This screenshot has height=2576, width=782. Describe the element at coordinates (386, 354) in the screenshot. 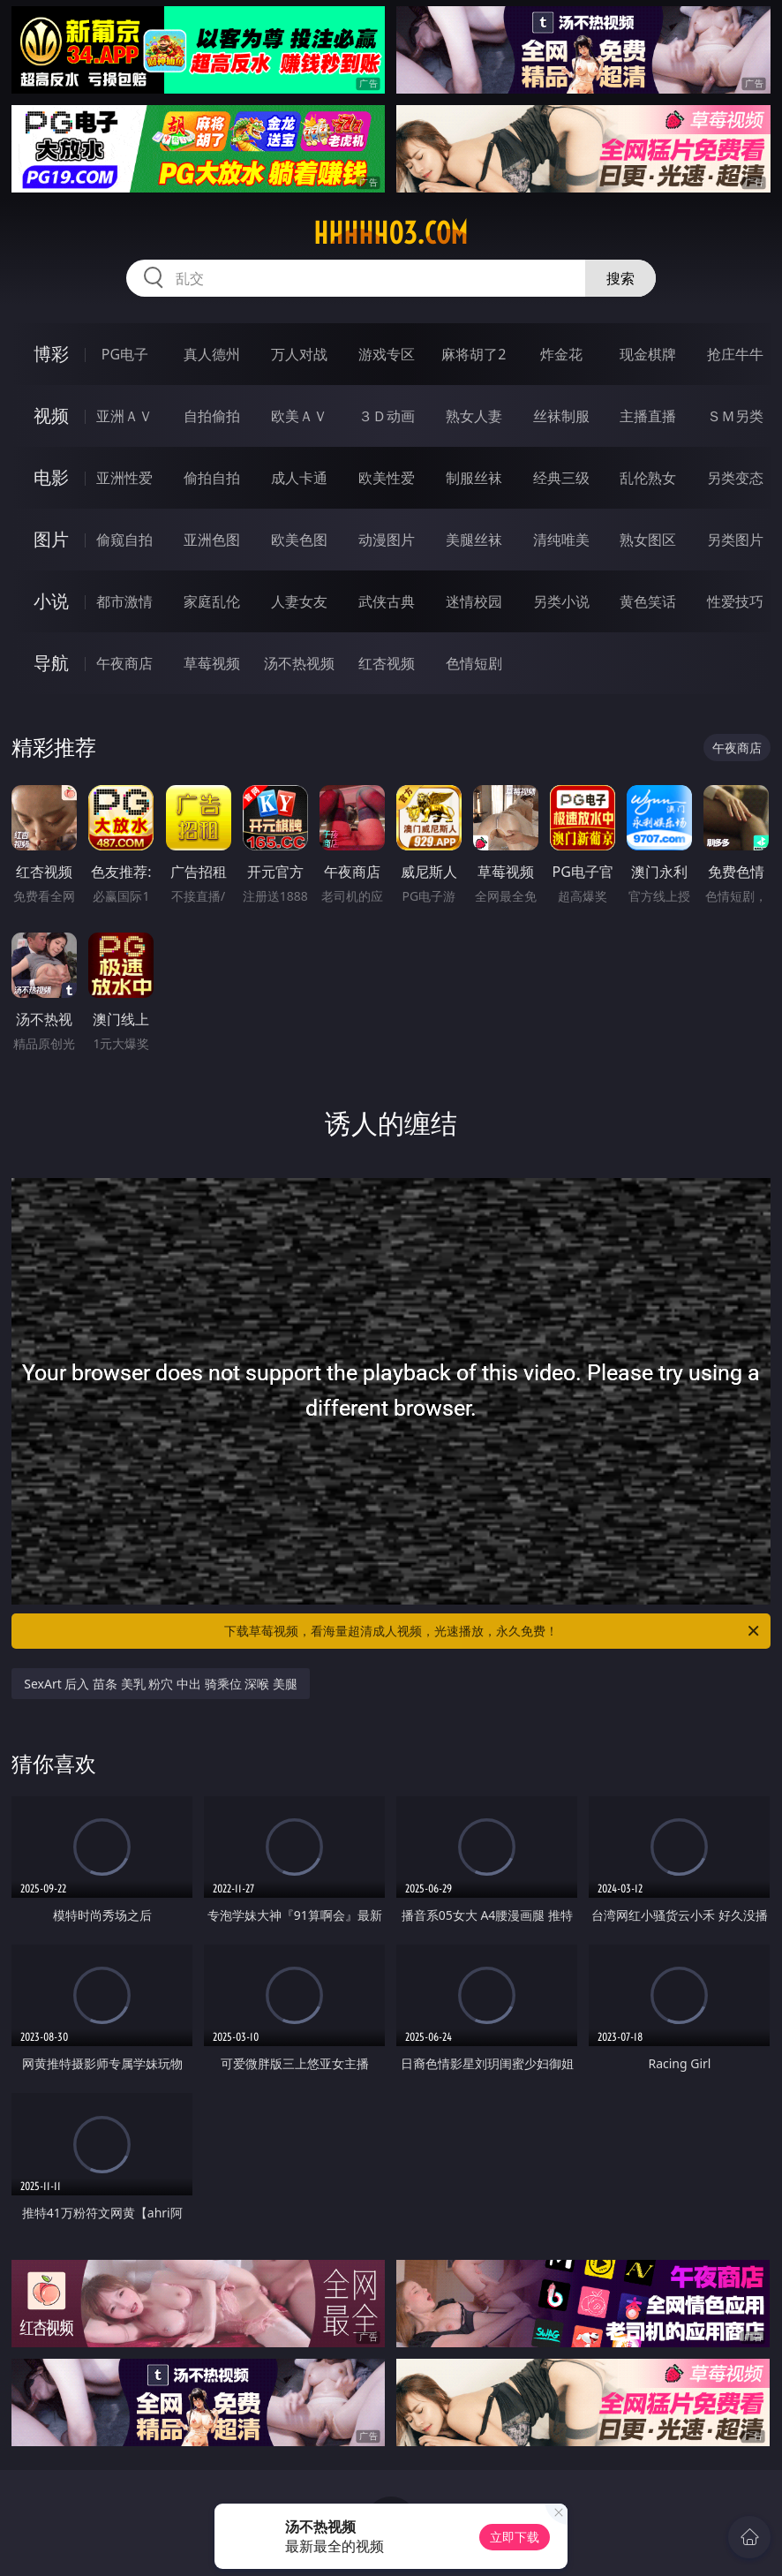

I see `游戏专区` at that location.